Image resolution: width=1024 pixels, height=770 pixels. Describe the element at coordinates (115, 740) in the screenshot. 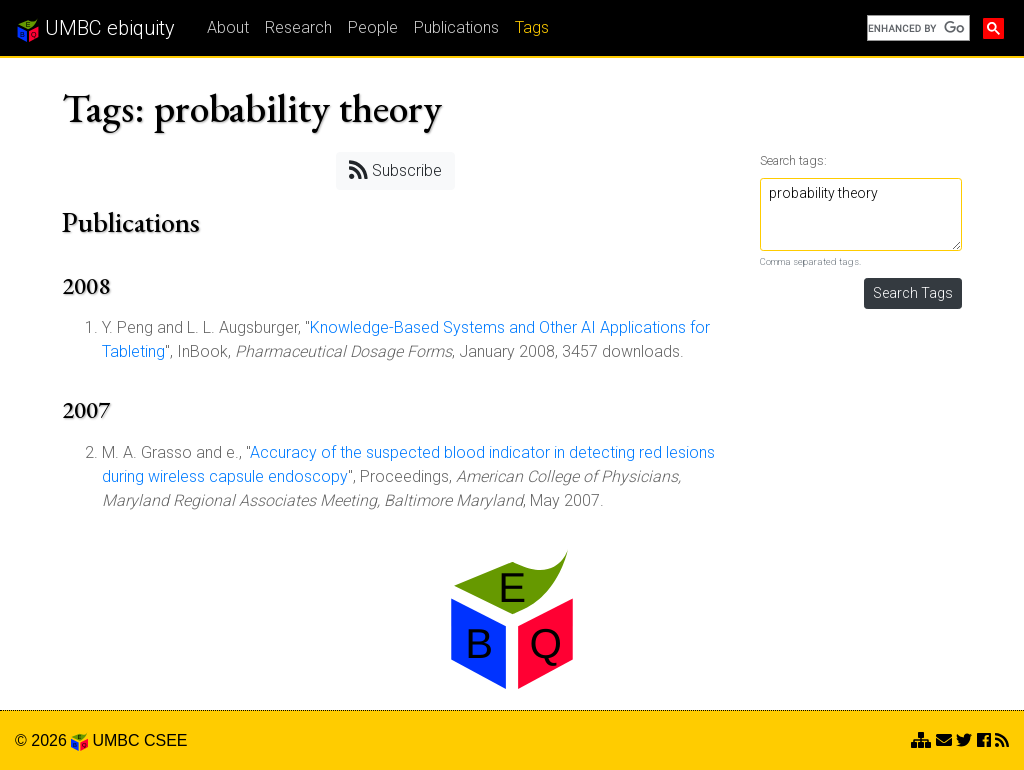

I see `UMBC` at that location.